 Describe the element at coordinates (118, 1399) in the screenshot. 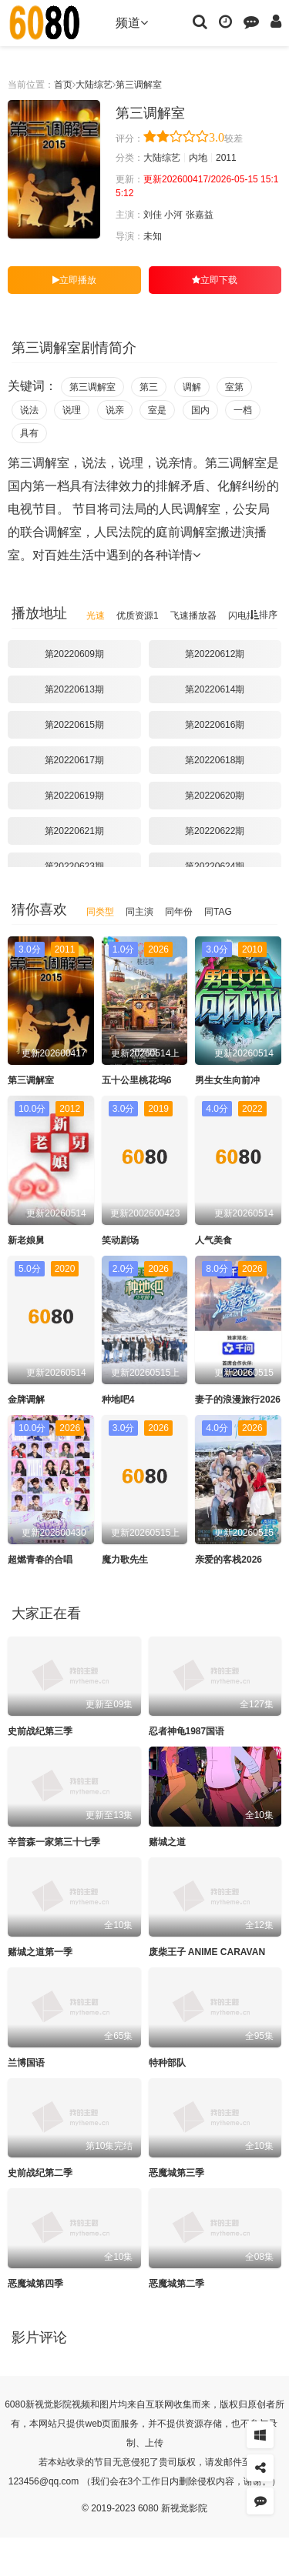

I see `种地吧4` at that location.